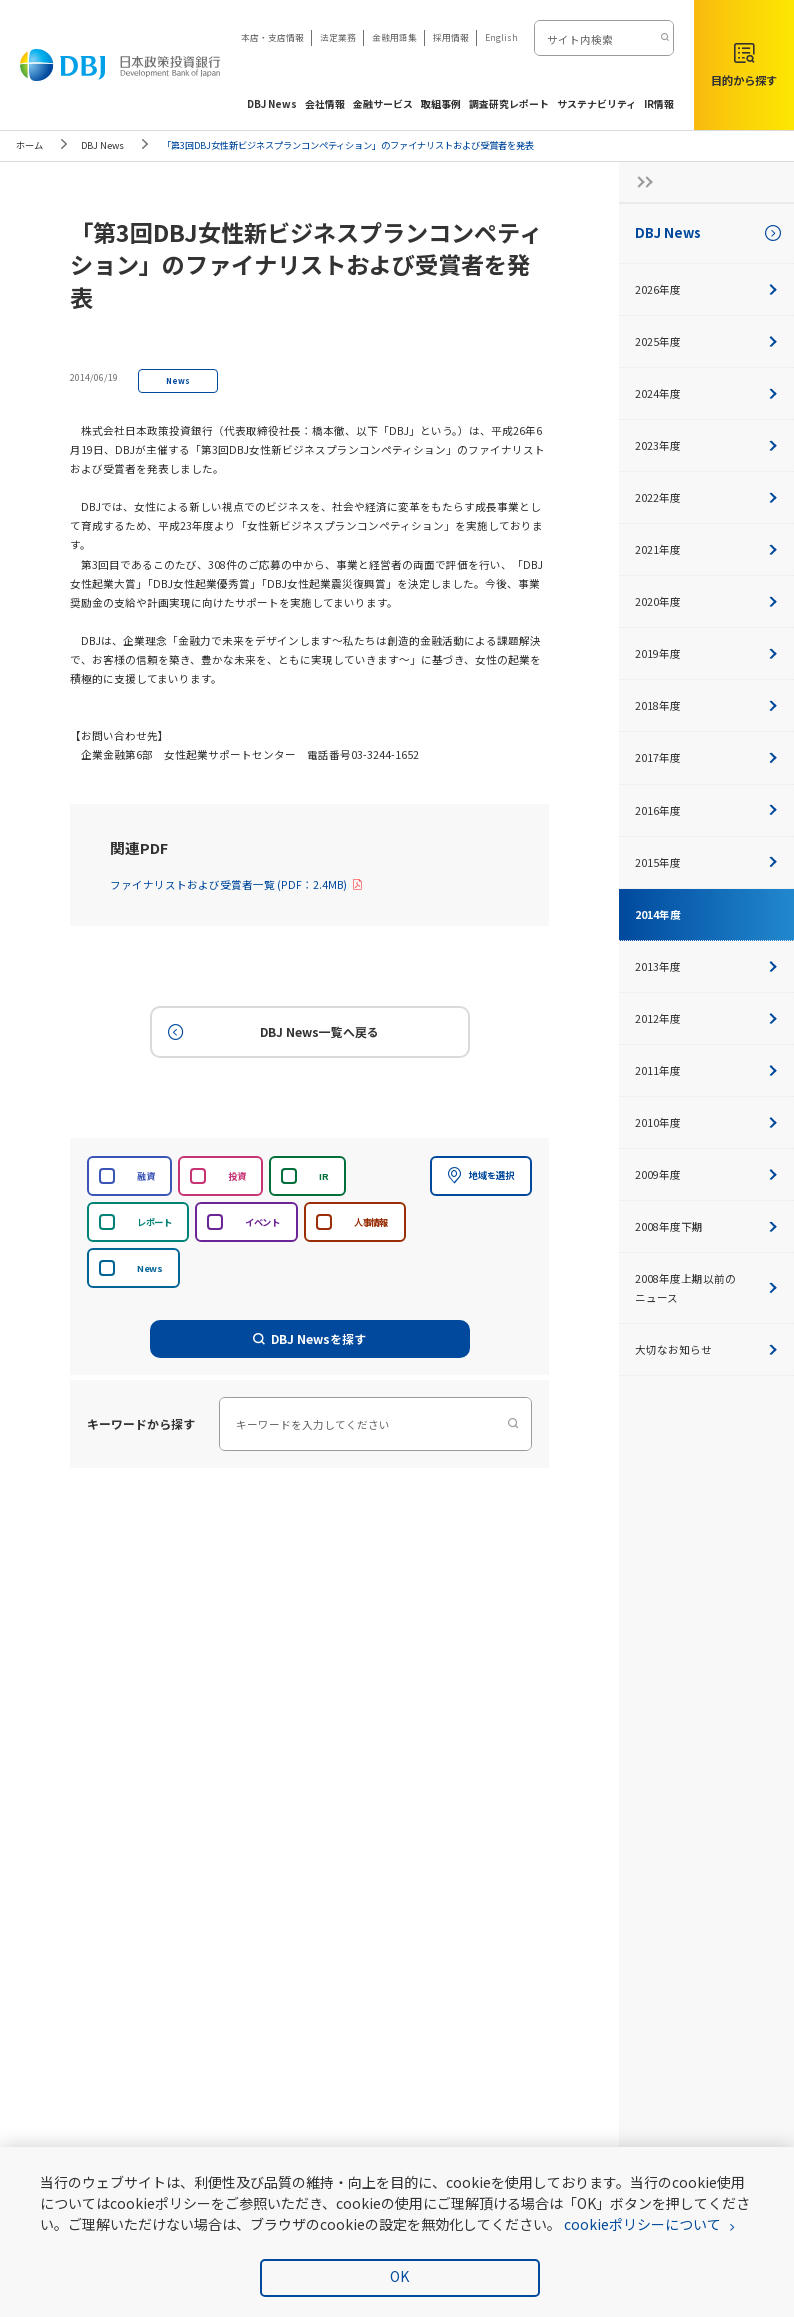 The height and width of the screenshot is (2317, 794). Describe the element at coordinates (706, 862) in the screenshot. I see `2015年度` at that location.